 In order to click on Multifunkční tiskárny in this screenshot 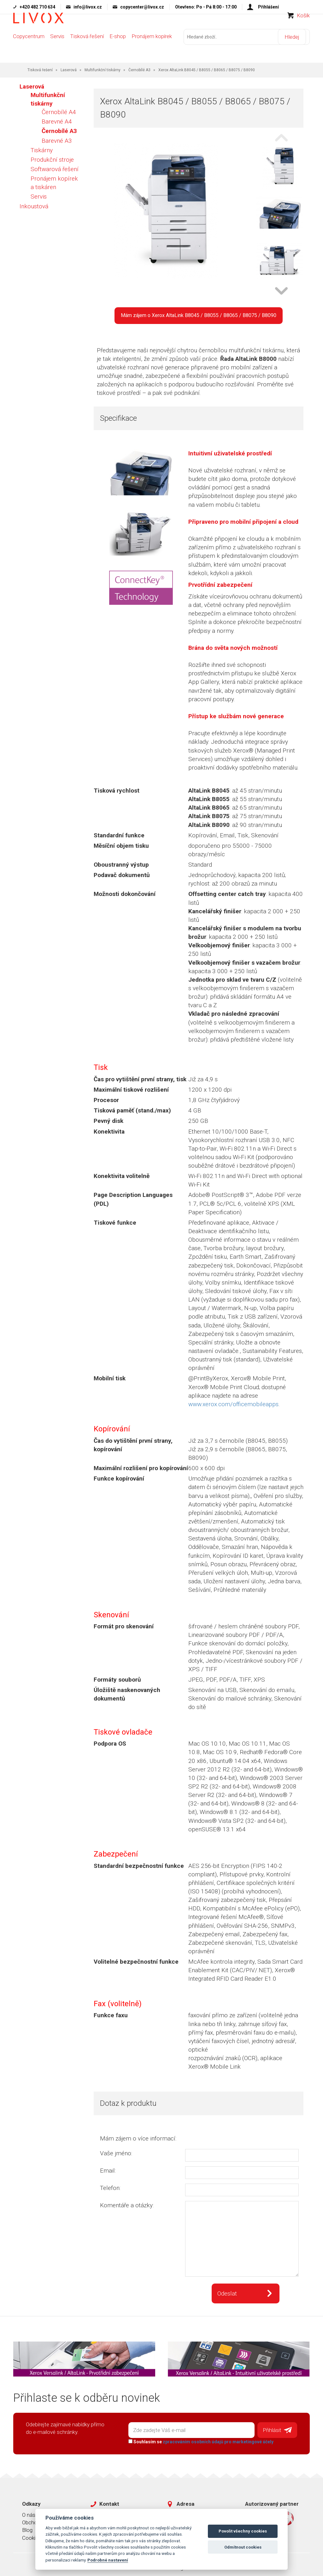, I will do `click(102, 67)`.